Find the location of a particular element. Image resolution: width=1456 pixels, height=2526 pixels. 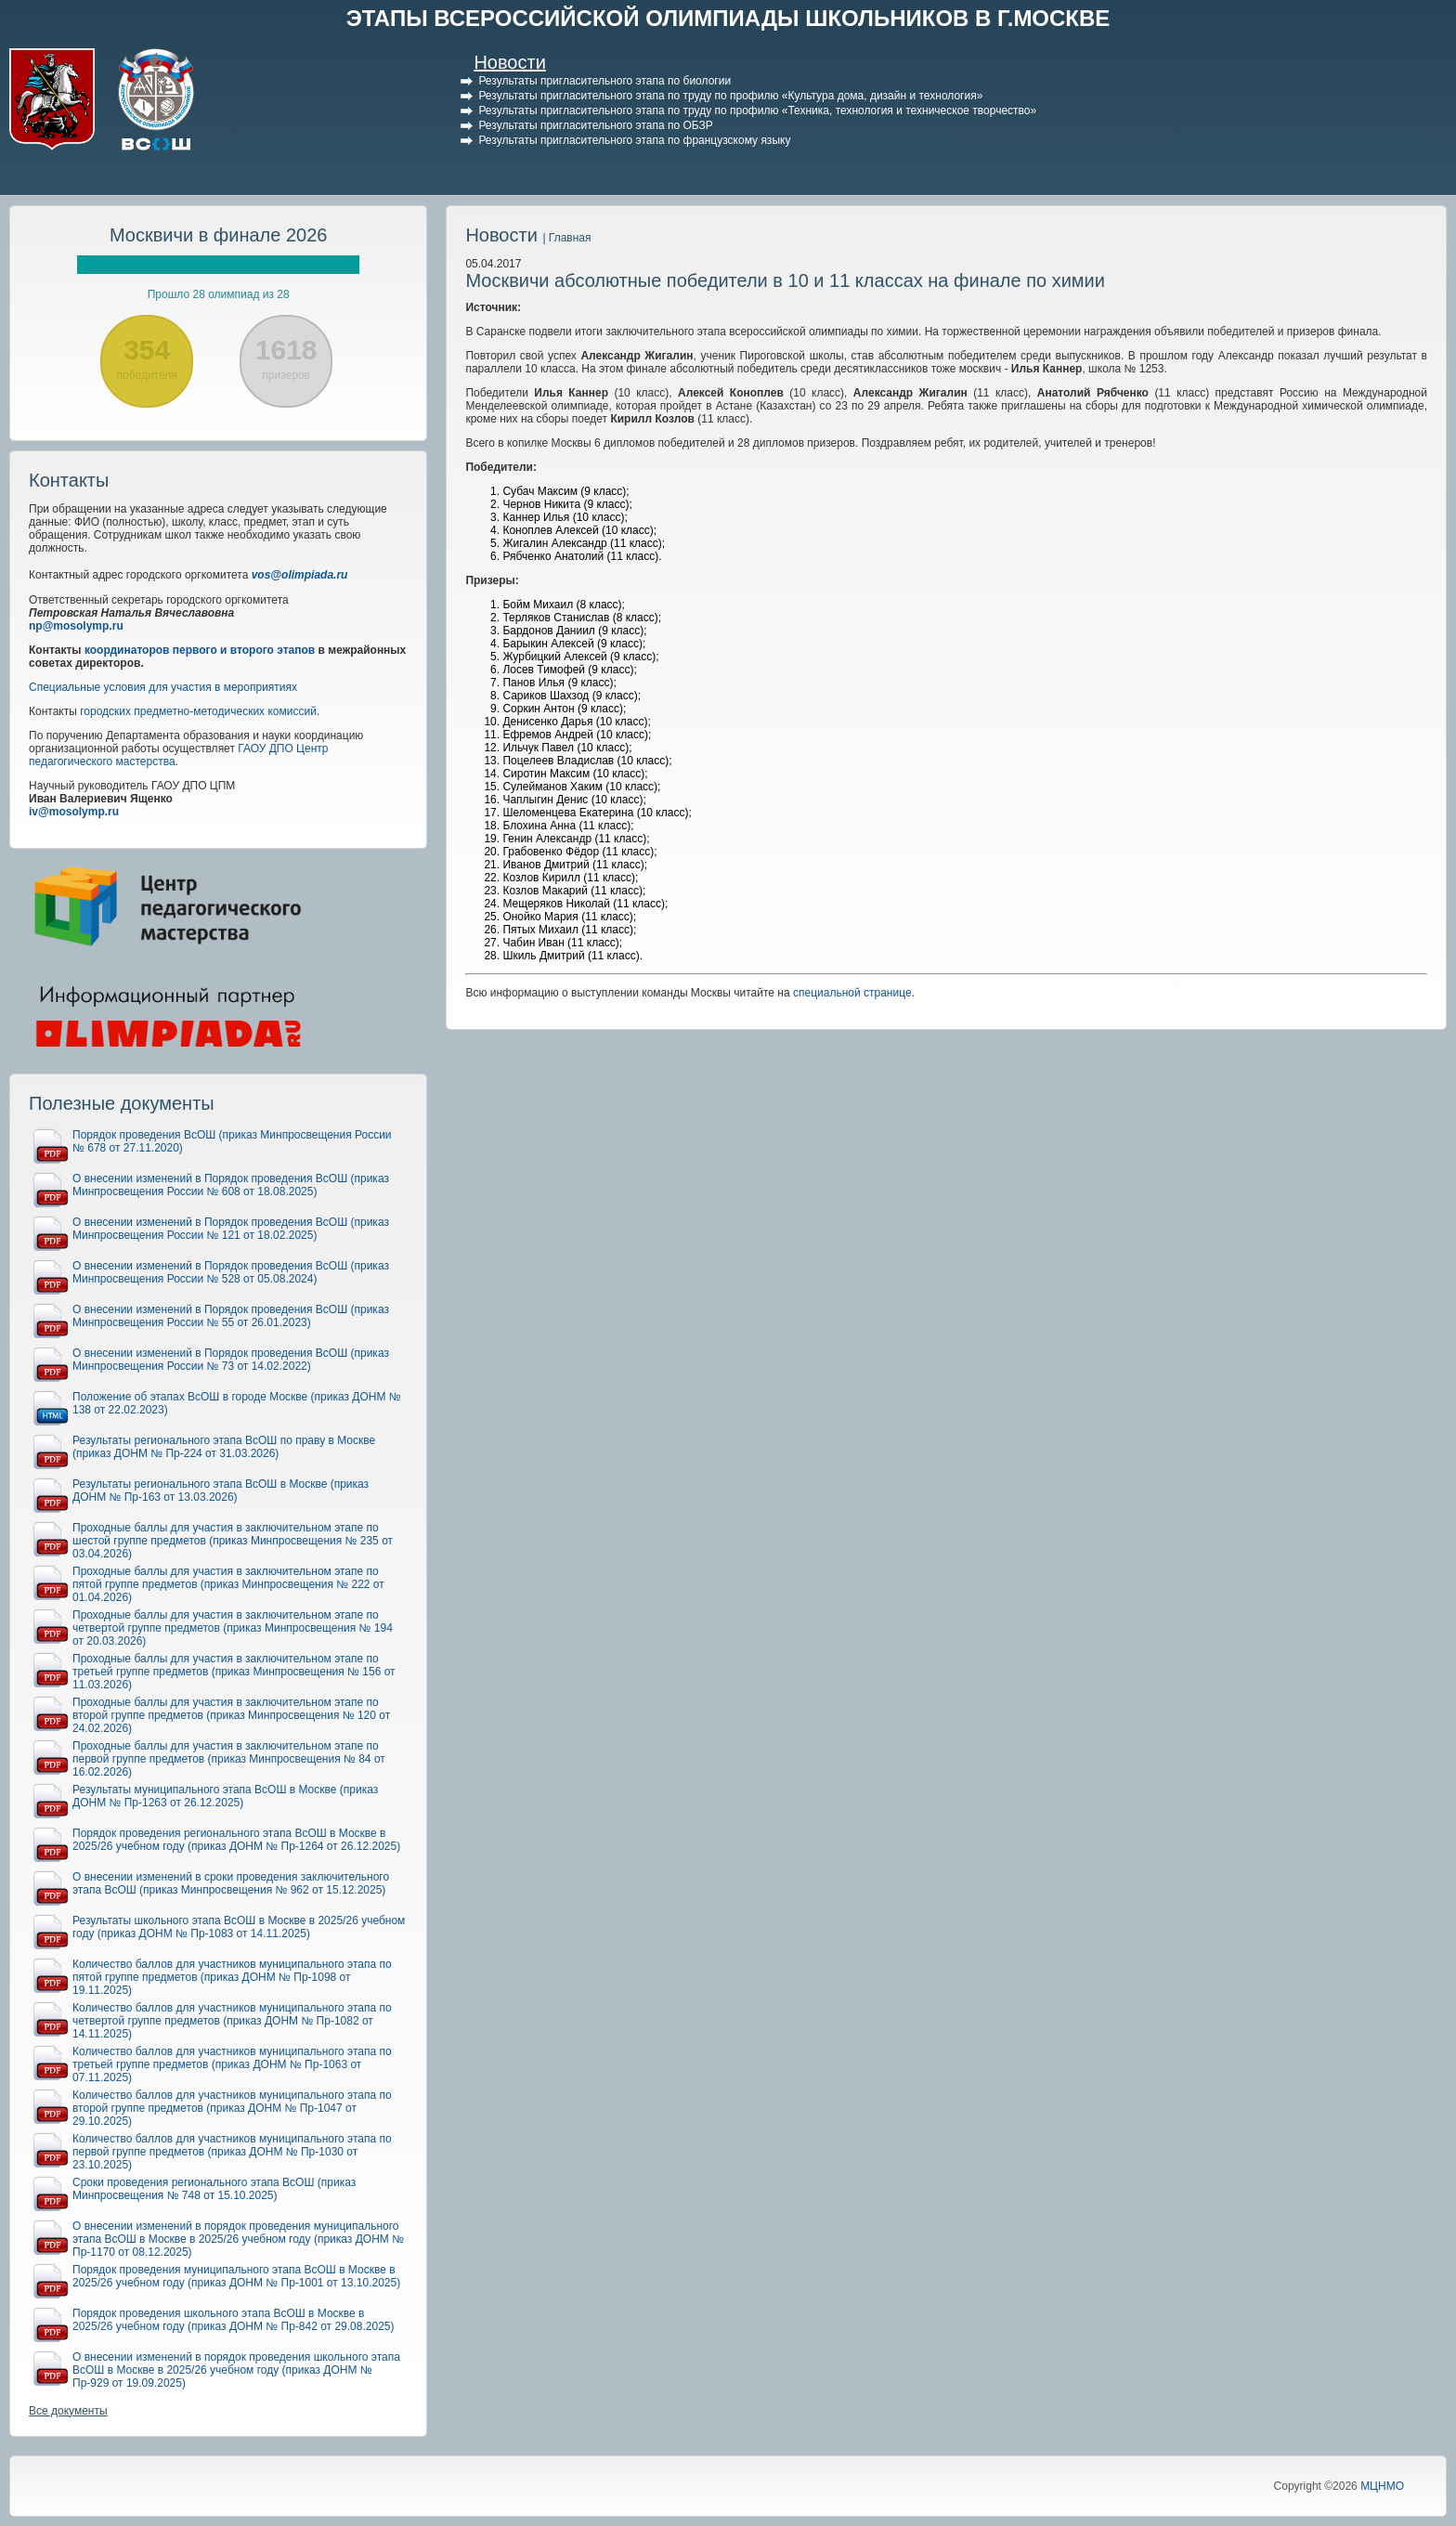

Проходные баллы для участия в заключительном этапе по пятой группе предметов (приказ Минпросвещения № 222 от 01.04.2026) is located at coordinates (228, 1584).